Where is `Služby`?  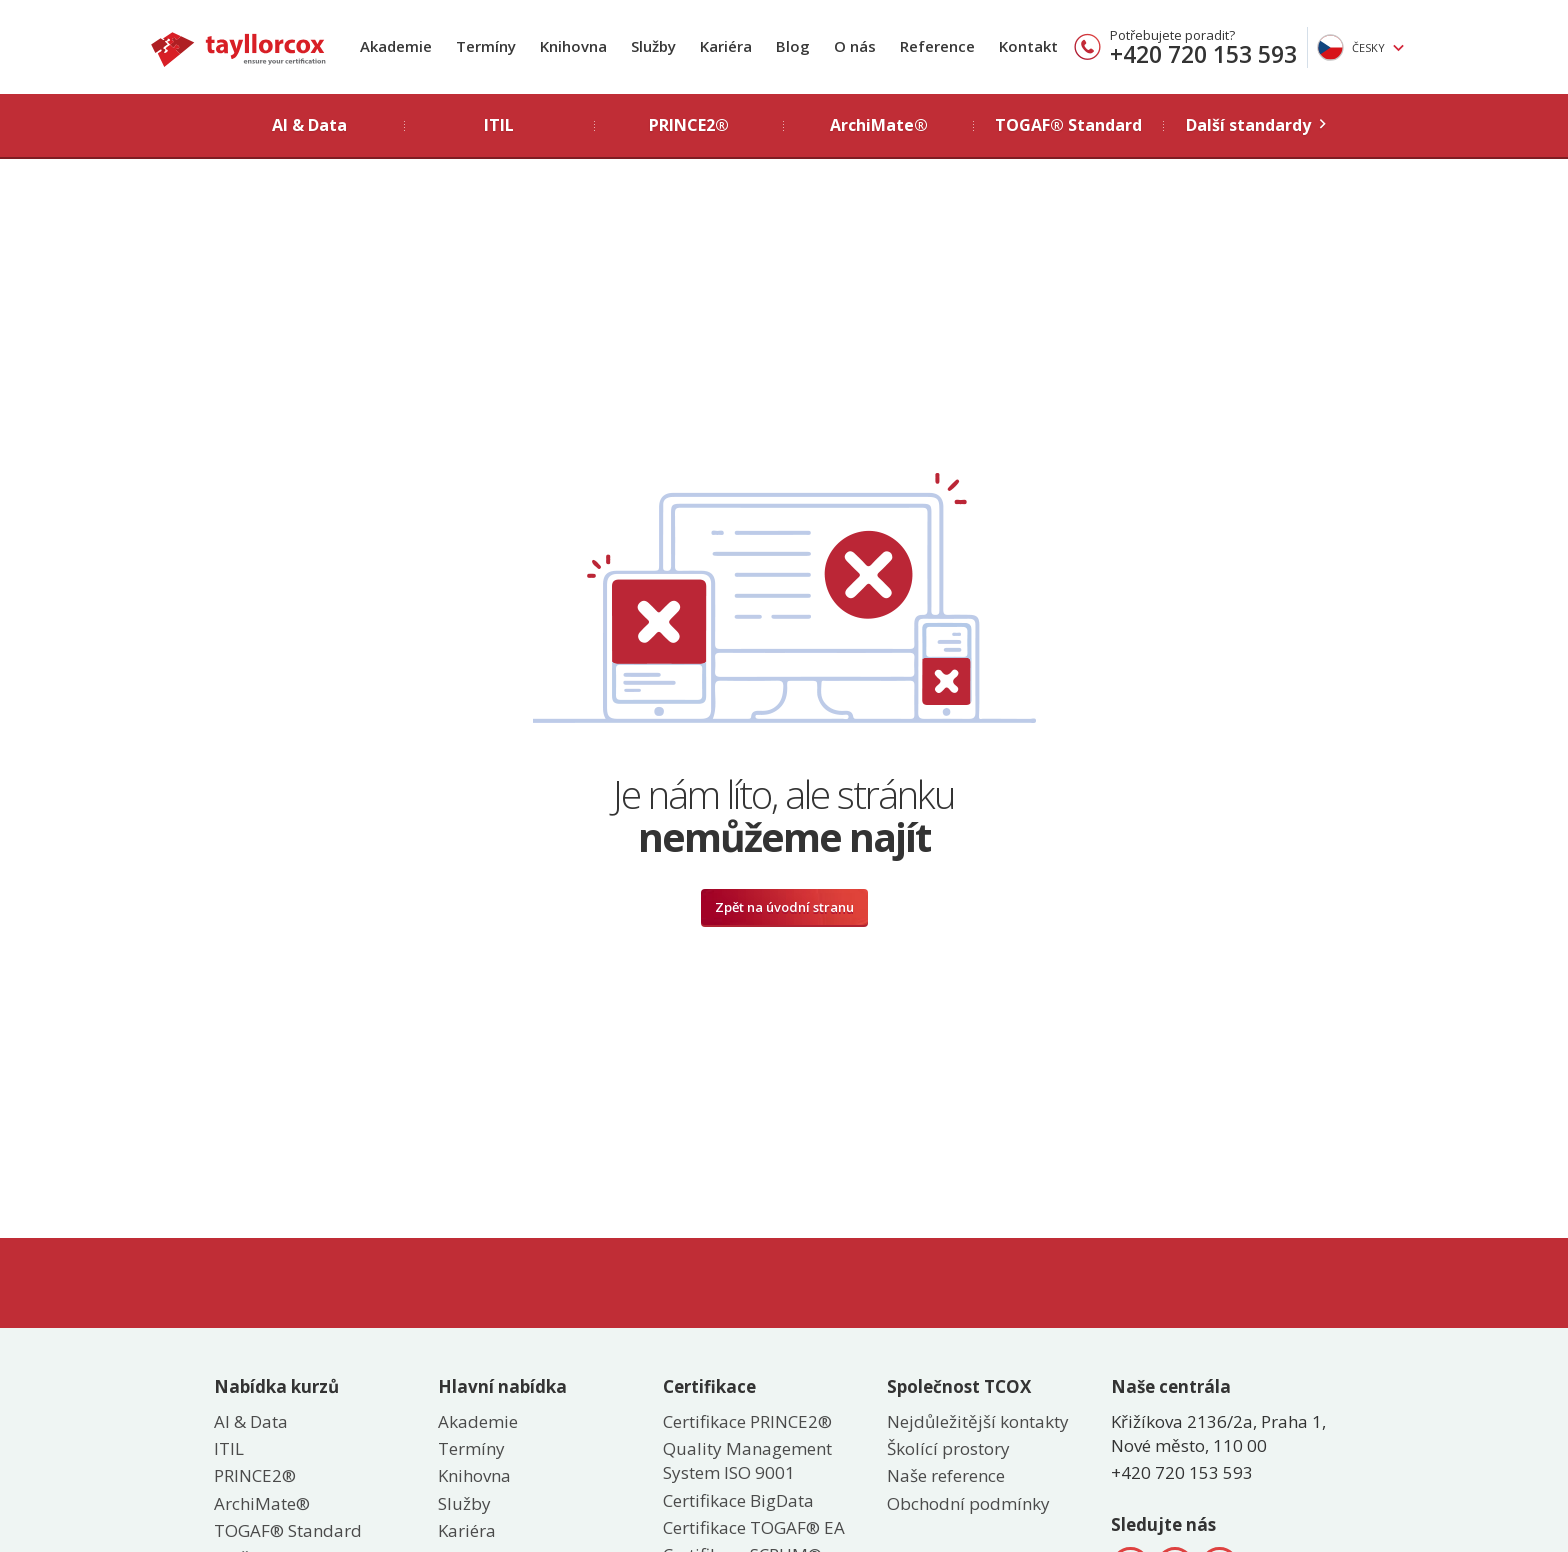
Služby is located at coordinates (653, 46).